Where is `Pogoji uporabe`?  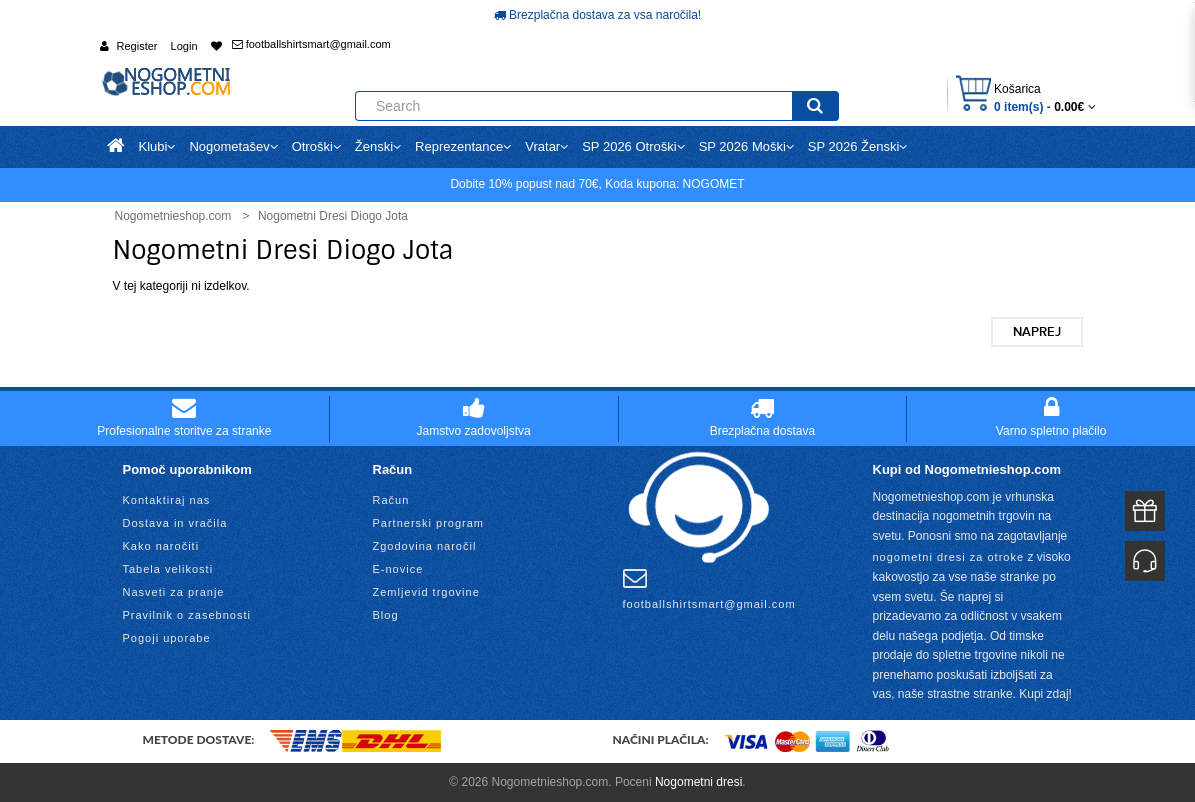
Pogoji uporabe is located at coordinates (167, 638).